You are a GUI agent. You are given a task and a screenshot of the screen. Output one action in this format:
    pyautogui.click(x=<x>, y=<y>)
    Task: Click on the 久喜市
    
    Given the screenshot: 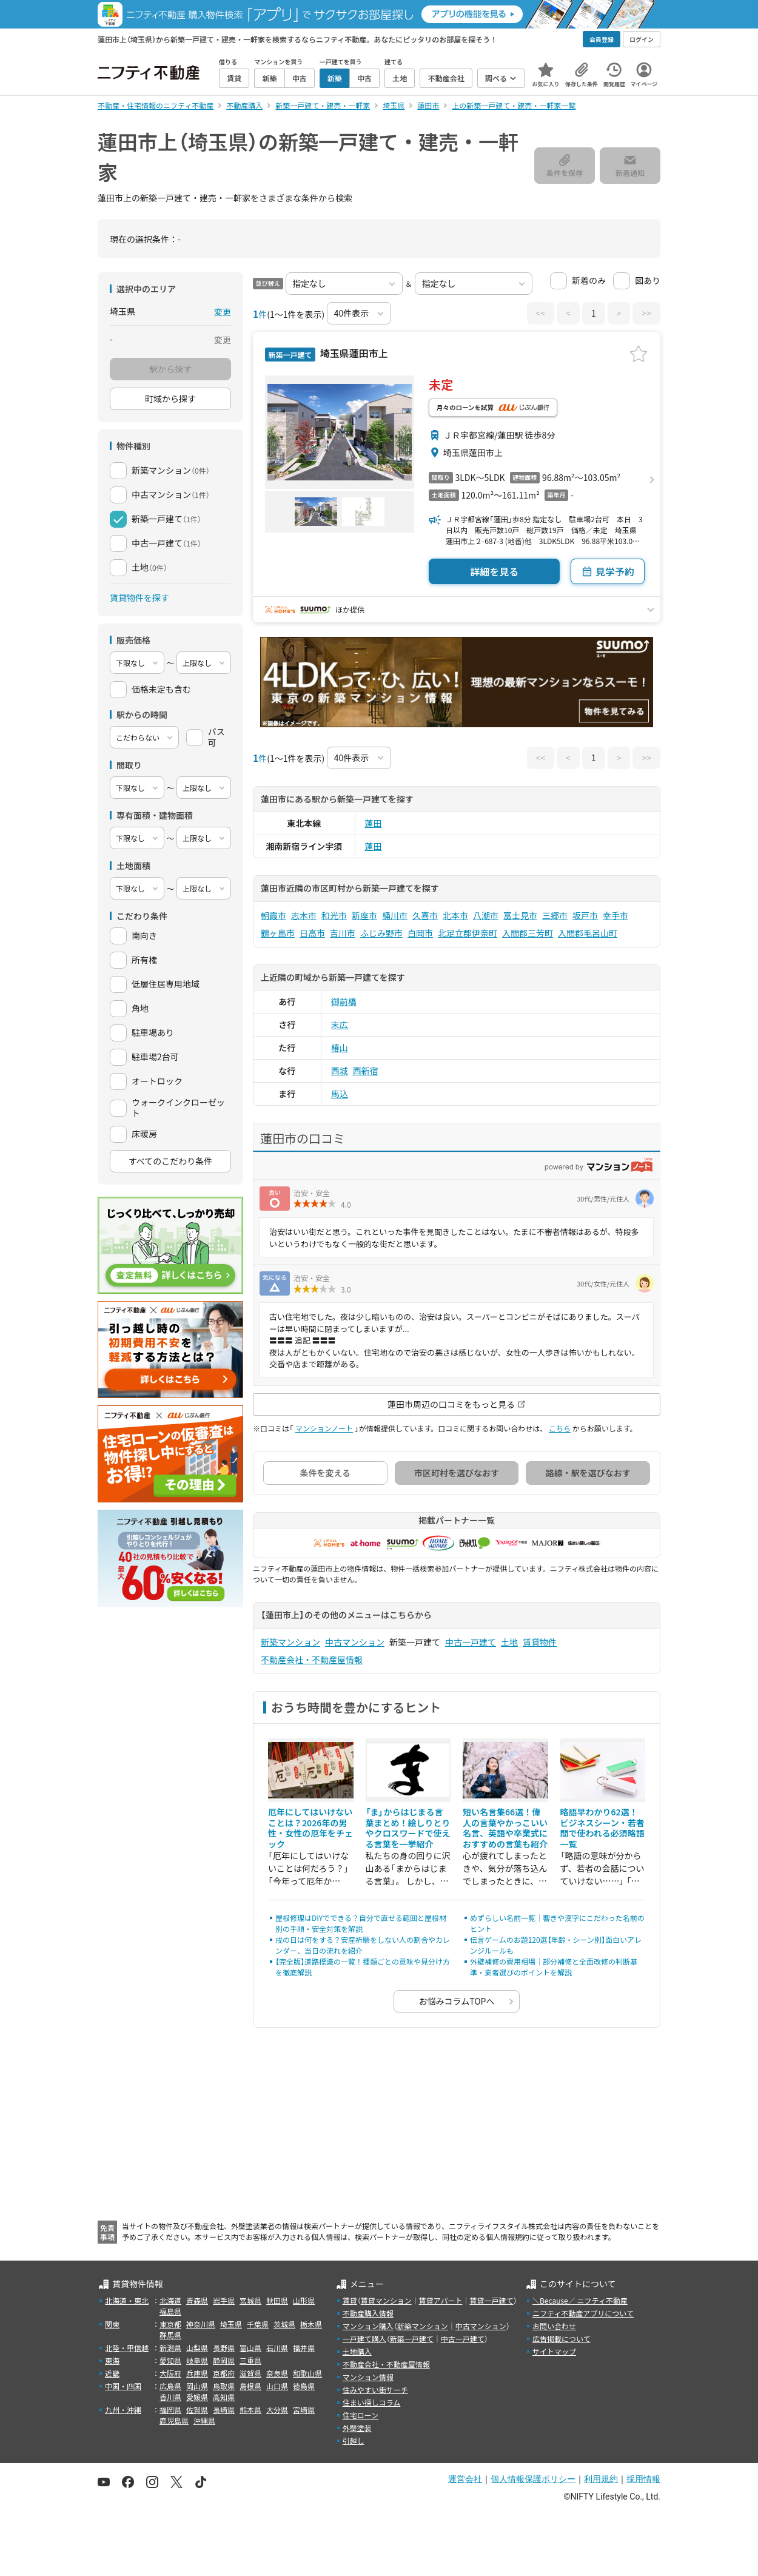 What is the action you would take?
    pyautogui.click(x=425, y=915)
    